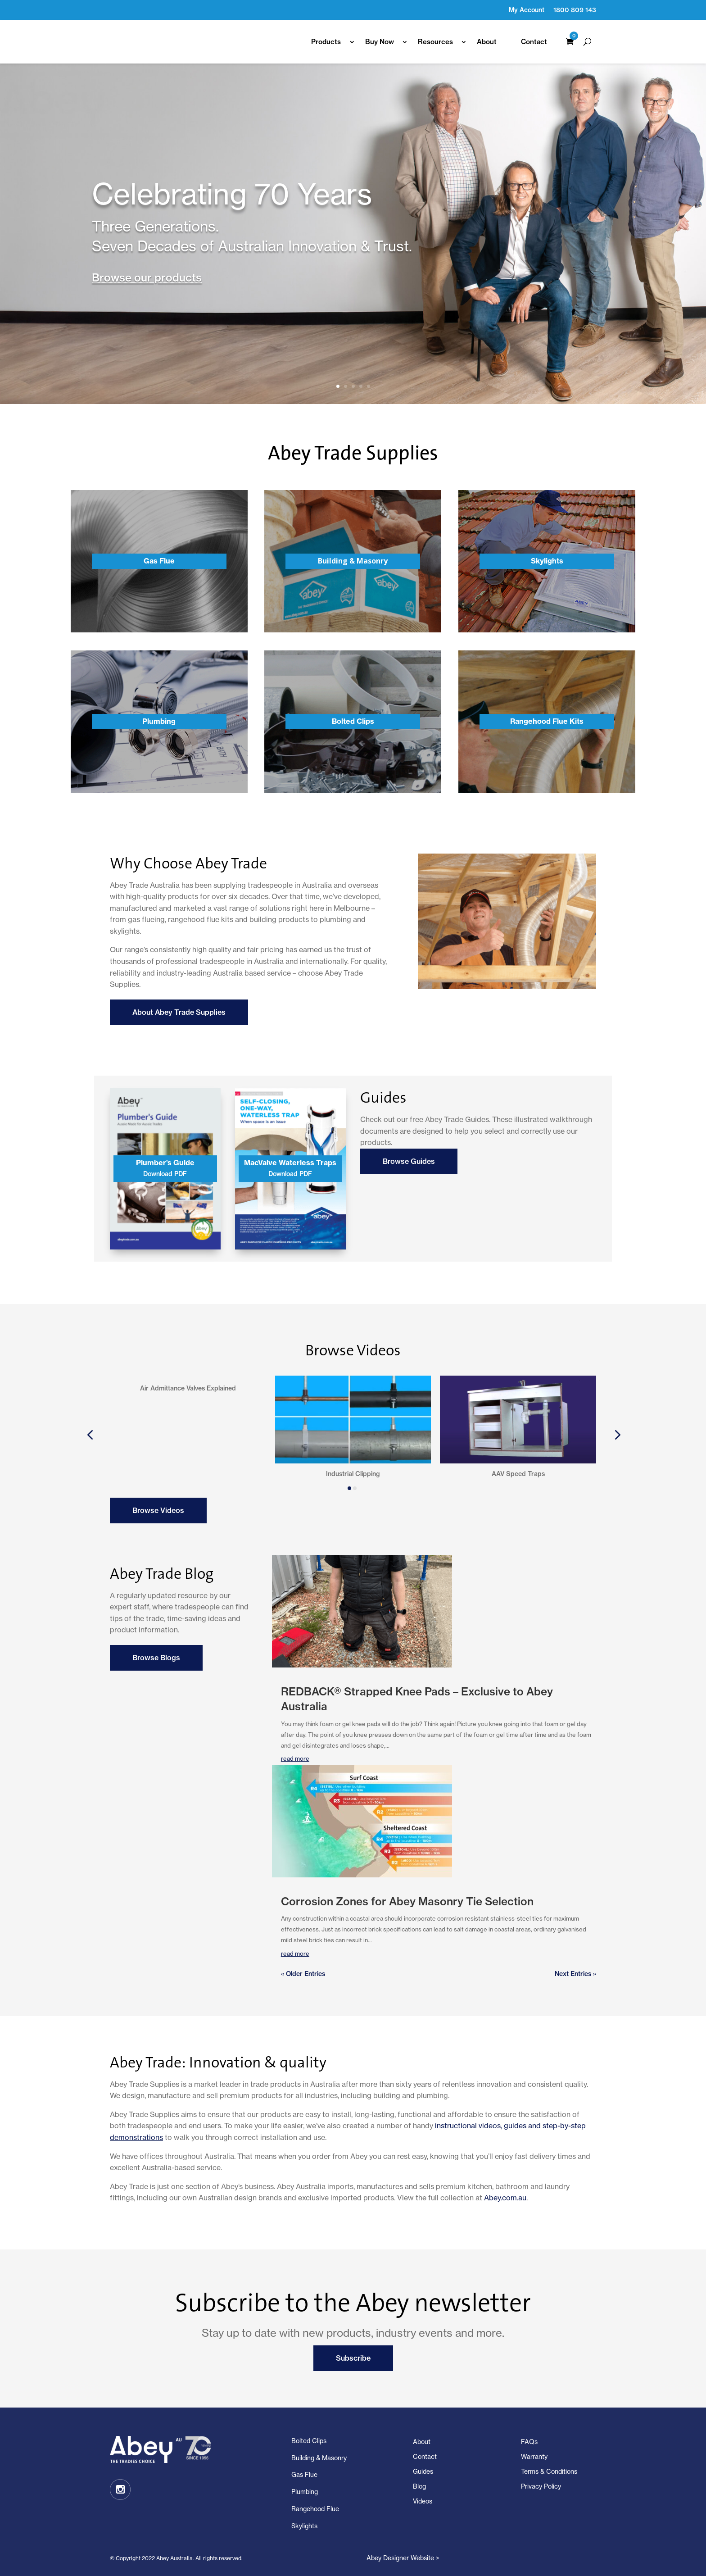 The image size is (706, 2576). I want to click on About, so click(487, 41).